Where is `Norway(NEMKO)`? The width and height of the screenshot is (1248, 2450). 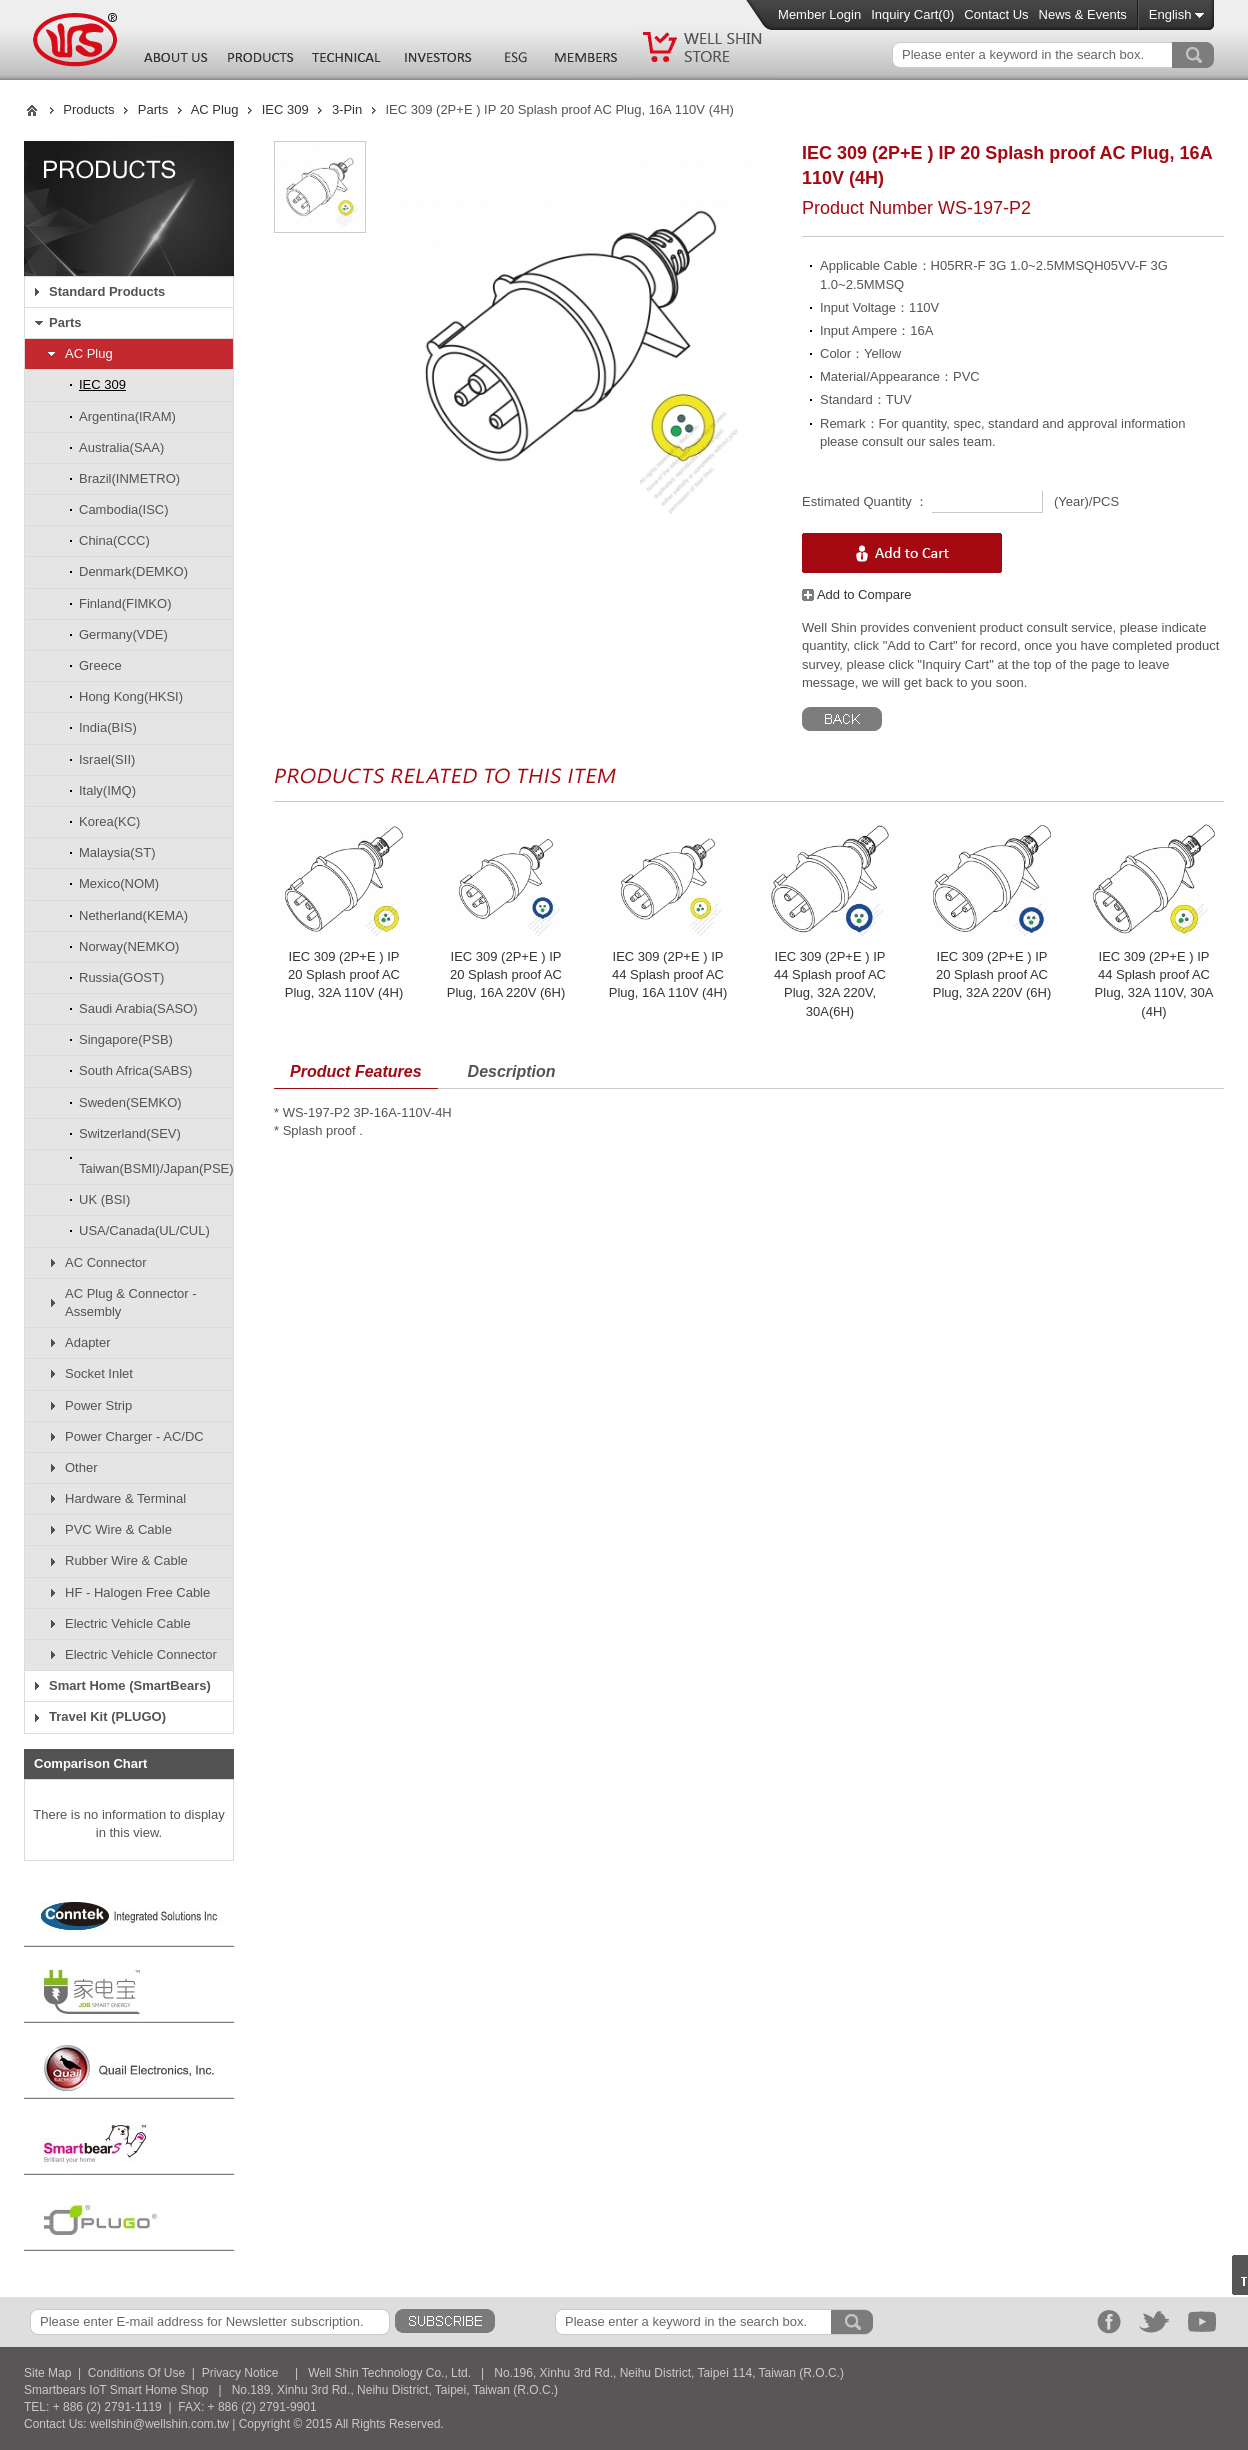
Norway(NEMKO) is located at coordinates (129, 946).